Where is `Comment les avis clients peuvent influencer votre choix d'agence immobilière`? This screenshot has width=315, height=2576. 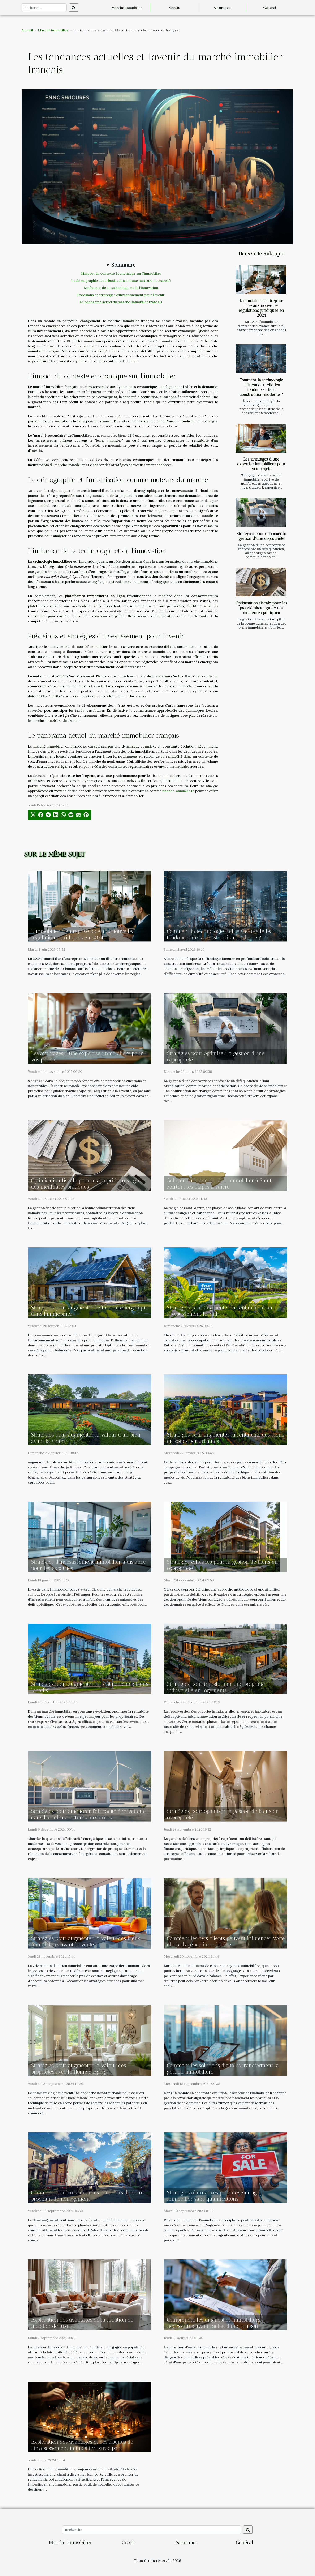
Comment les avis clients peuvent influencer votre choix d'agence immobilière is located at coordinates (226, 1941).